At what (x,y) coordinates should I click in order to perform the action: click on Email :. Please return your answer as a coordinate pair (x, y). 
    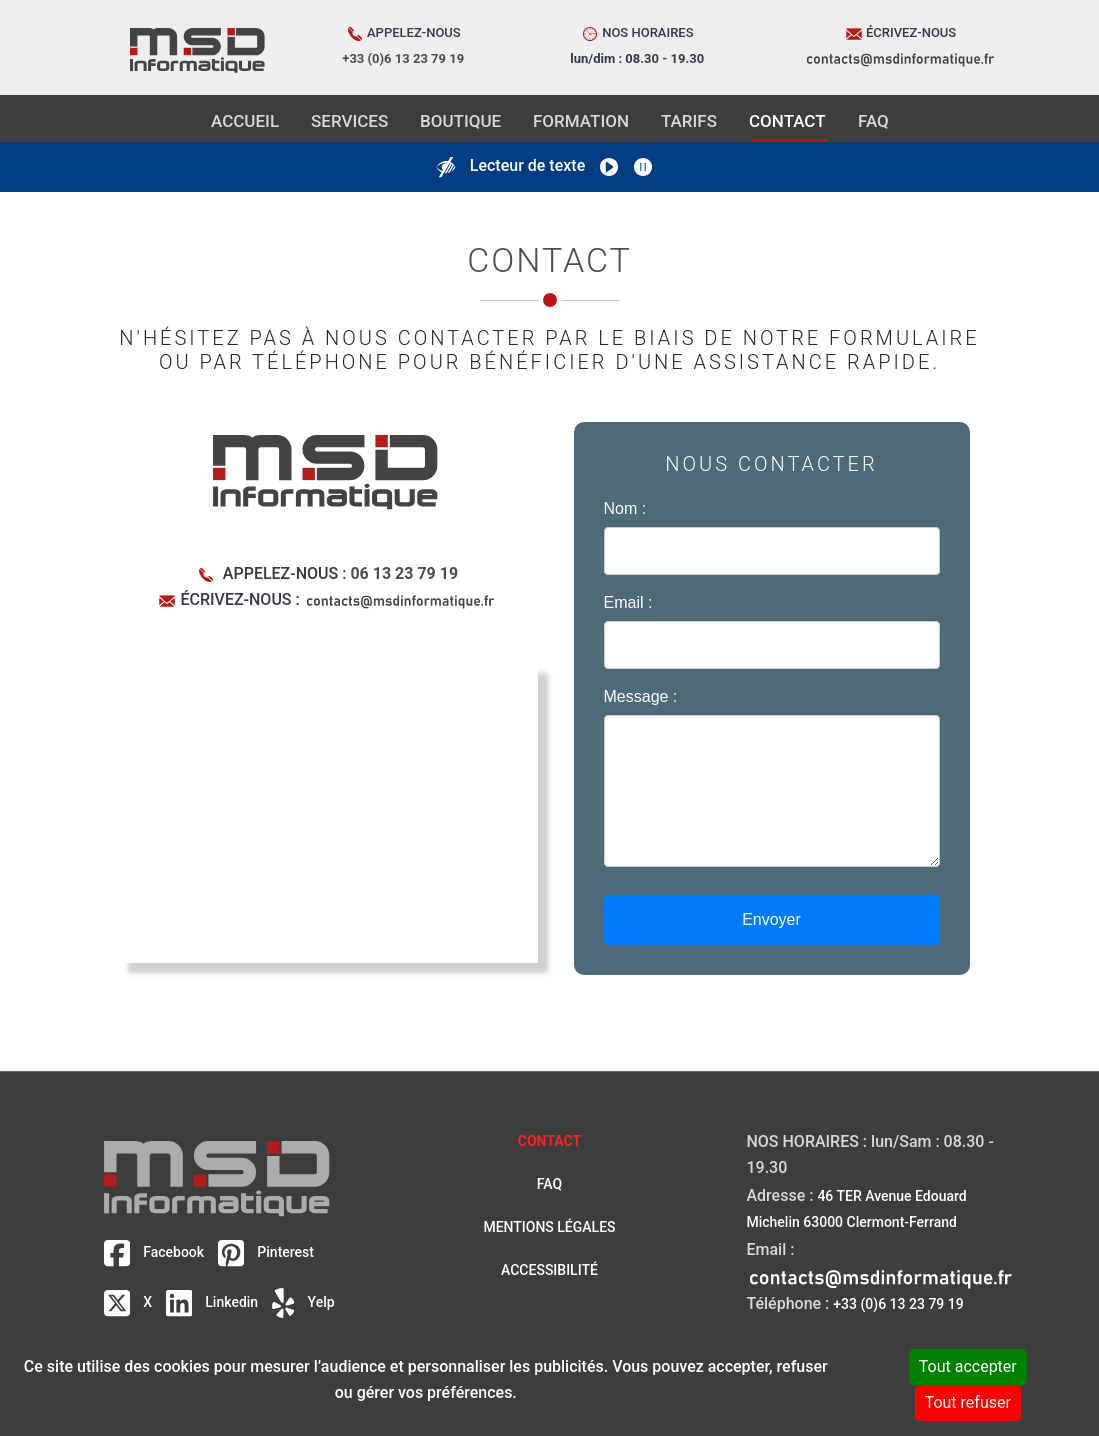
    Looking at the image, I should click on (628, 602).